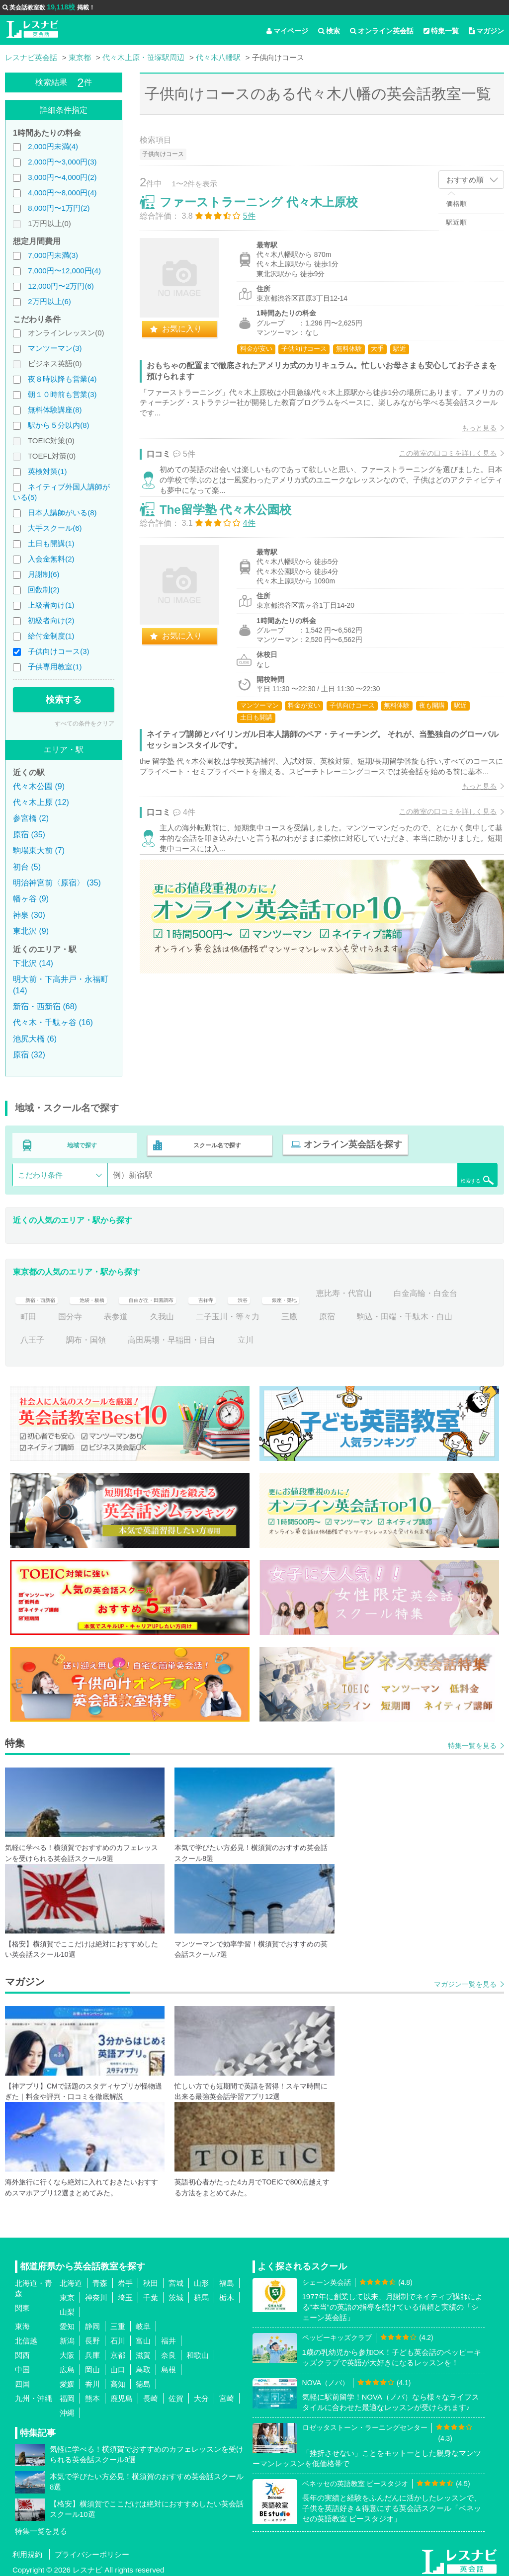 The width and height of the screenshot is (509, 2576). Describe the element at coordinates (201, 2279) in the screenshot. I see `山形` at that location.